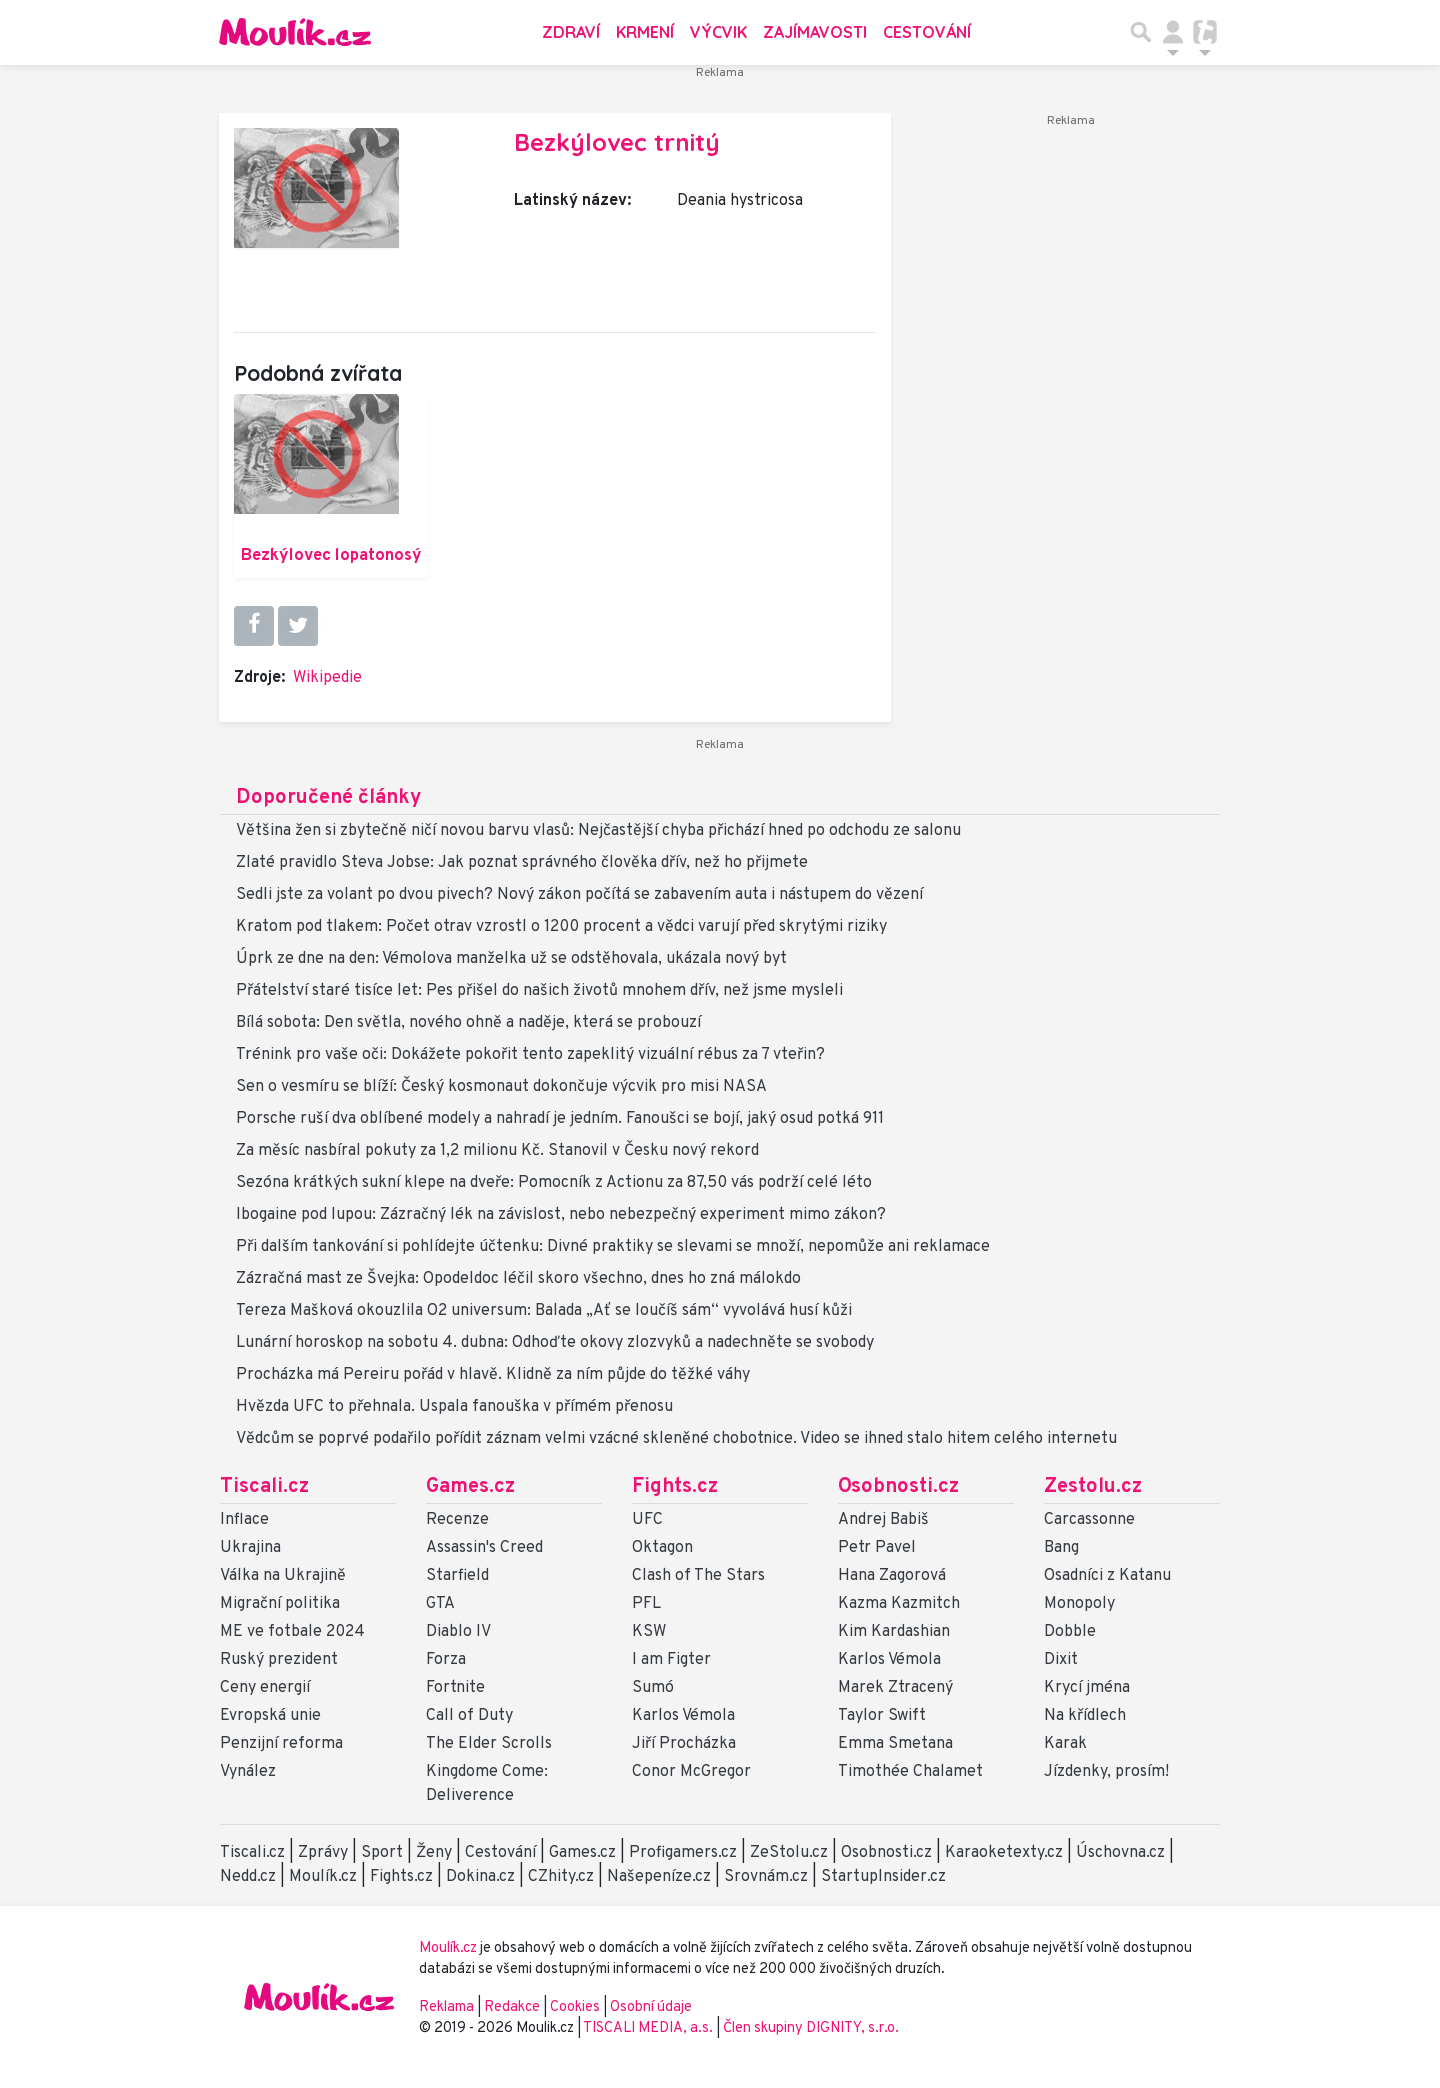 The height and width of the screenshot is (2088, 1440). Describe the element at coordinates (1089, 1520) in the screenshot. I see `Carcassonne` at that location.